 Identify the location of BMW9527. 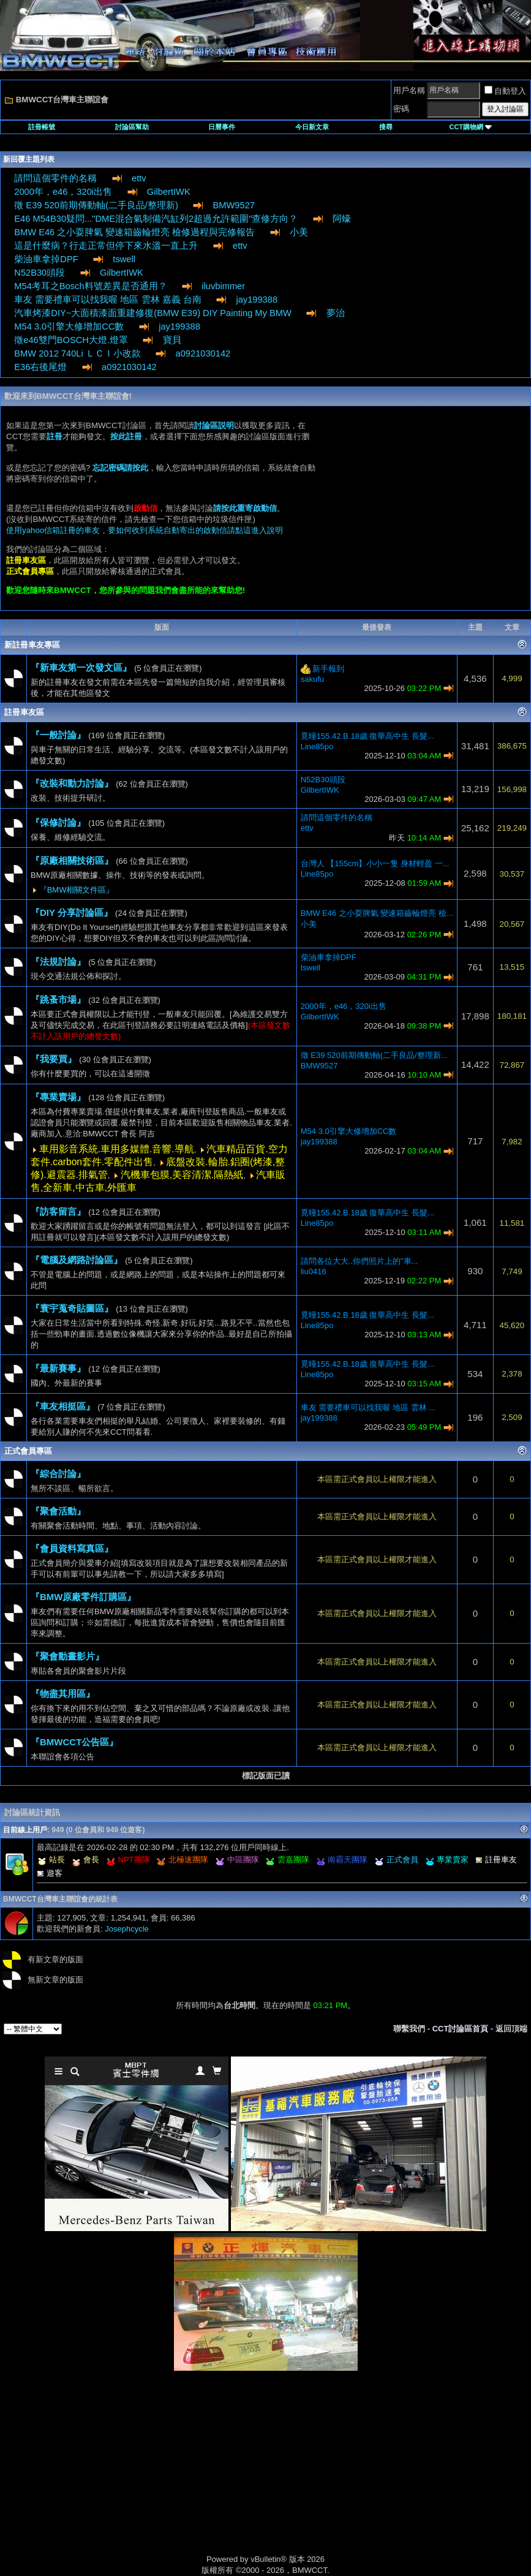
(234, 205).